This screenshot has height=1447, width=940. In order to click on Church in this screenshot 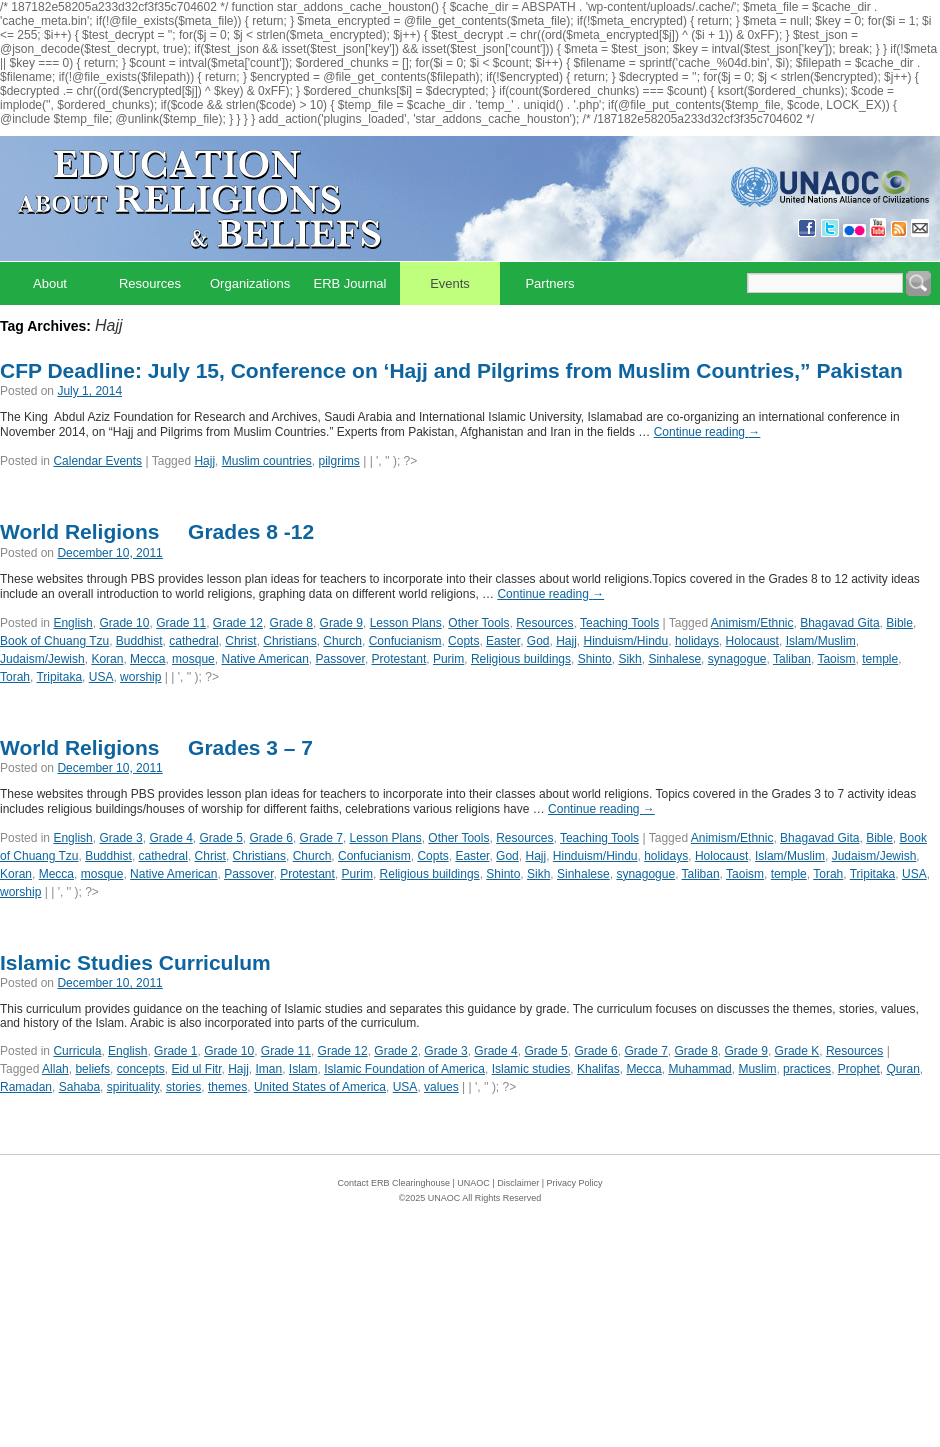, I will do `click(342, 641)`.